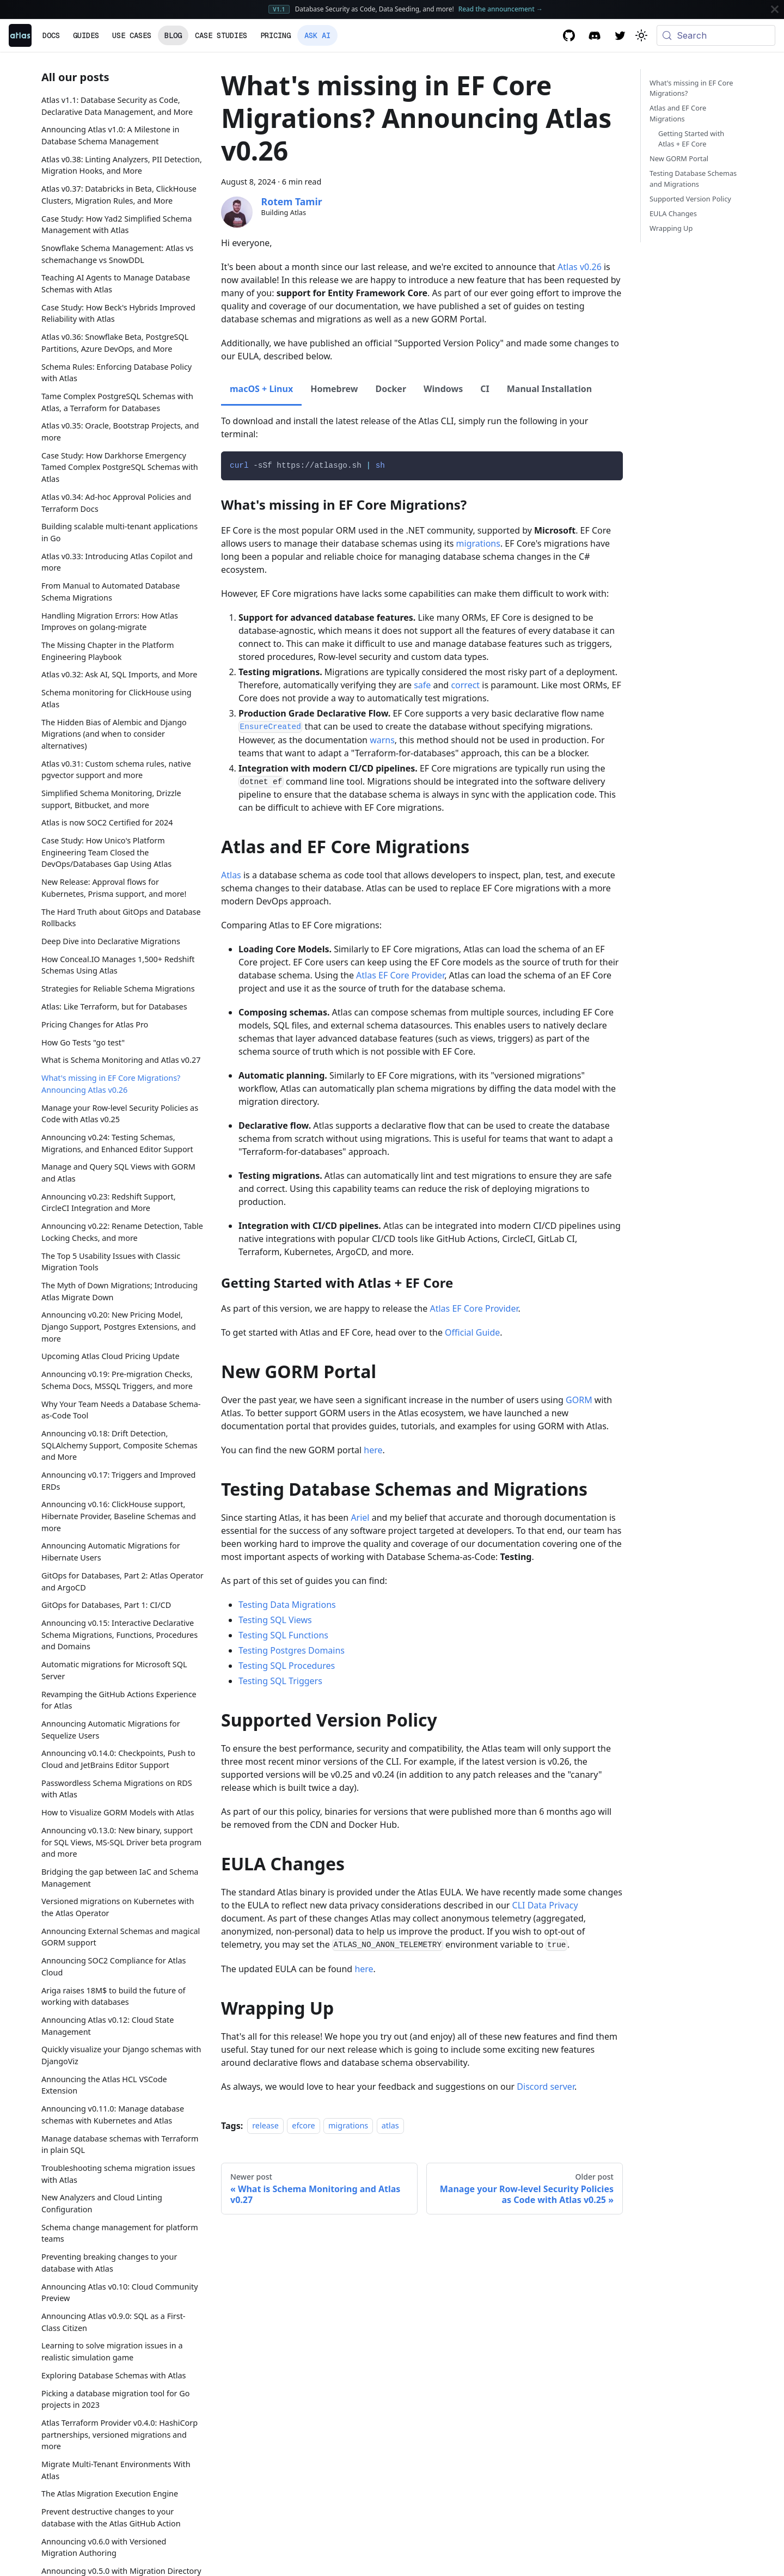 Image resolution: width=784 pixels, height=2576 pixels. I want to click on Bridging the gap between IaC and Schema Management, so click(119, 1878).